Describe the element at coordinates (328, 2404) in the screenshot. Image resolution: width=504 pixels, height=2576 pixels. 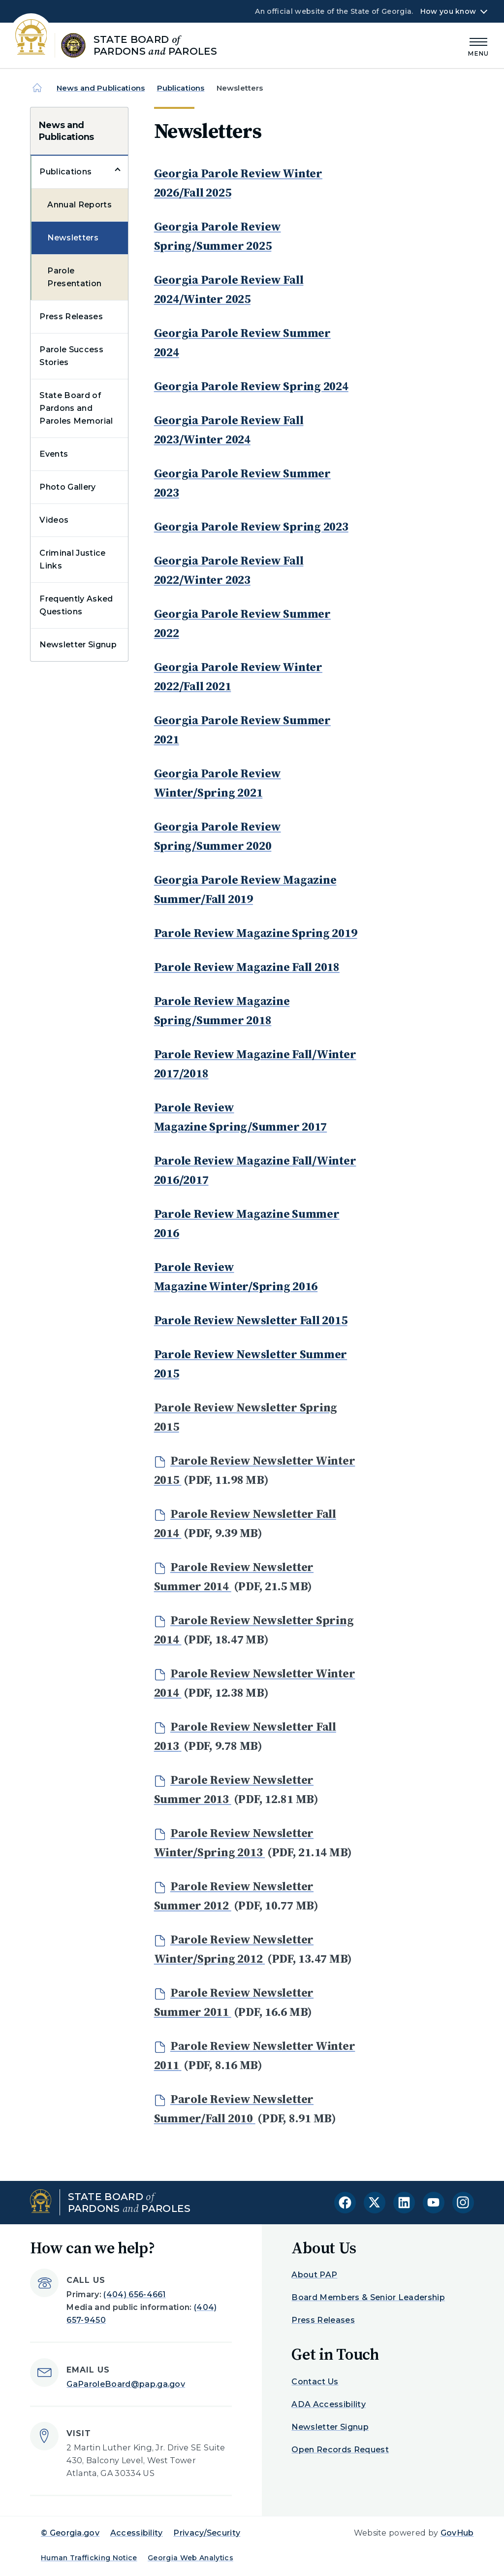
I see `ADA Accessibility` at that location.